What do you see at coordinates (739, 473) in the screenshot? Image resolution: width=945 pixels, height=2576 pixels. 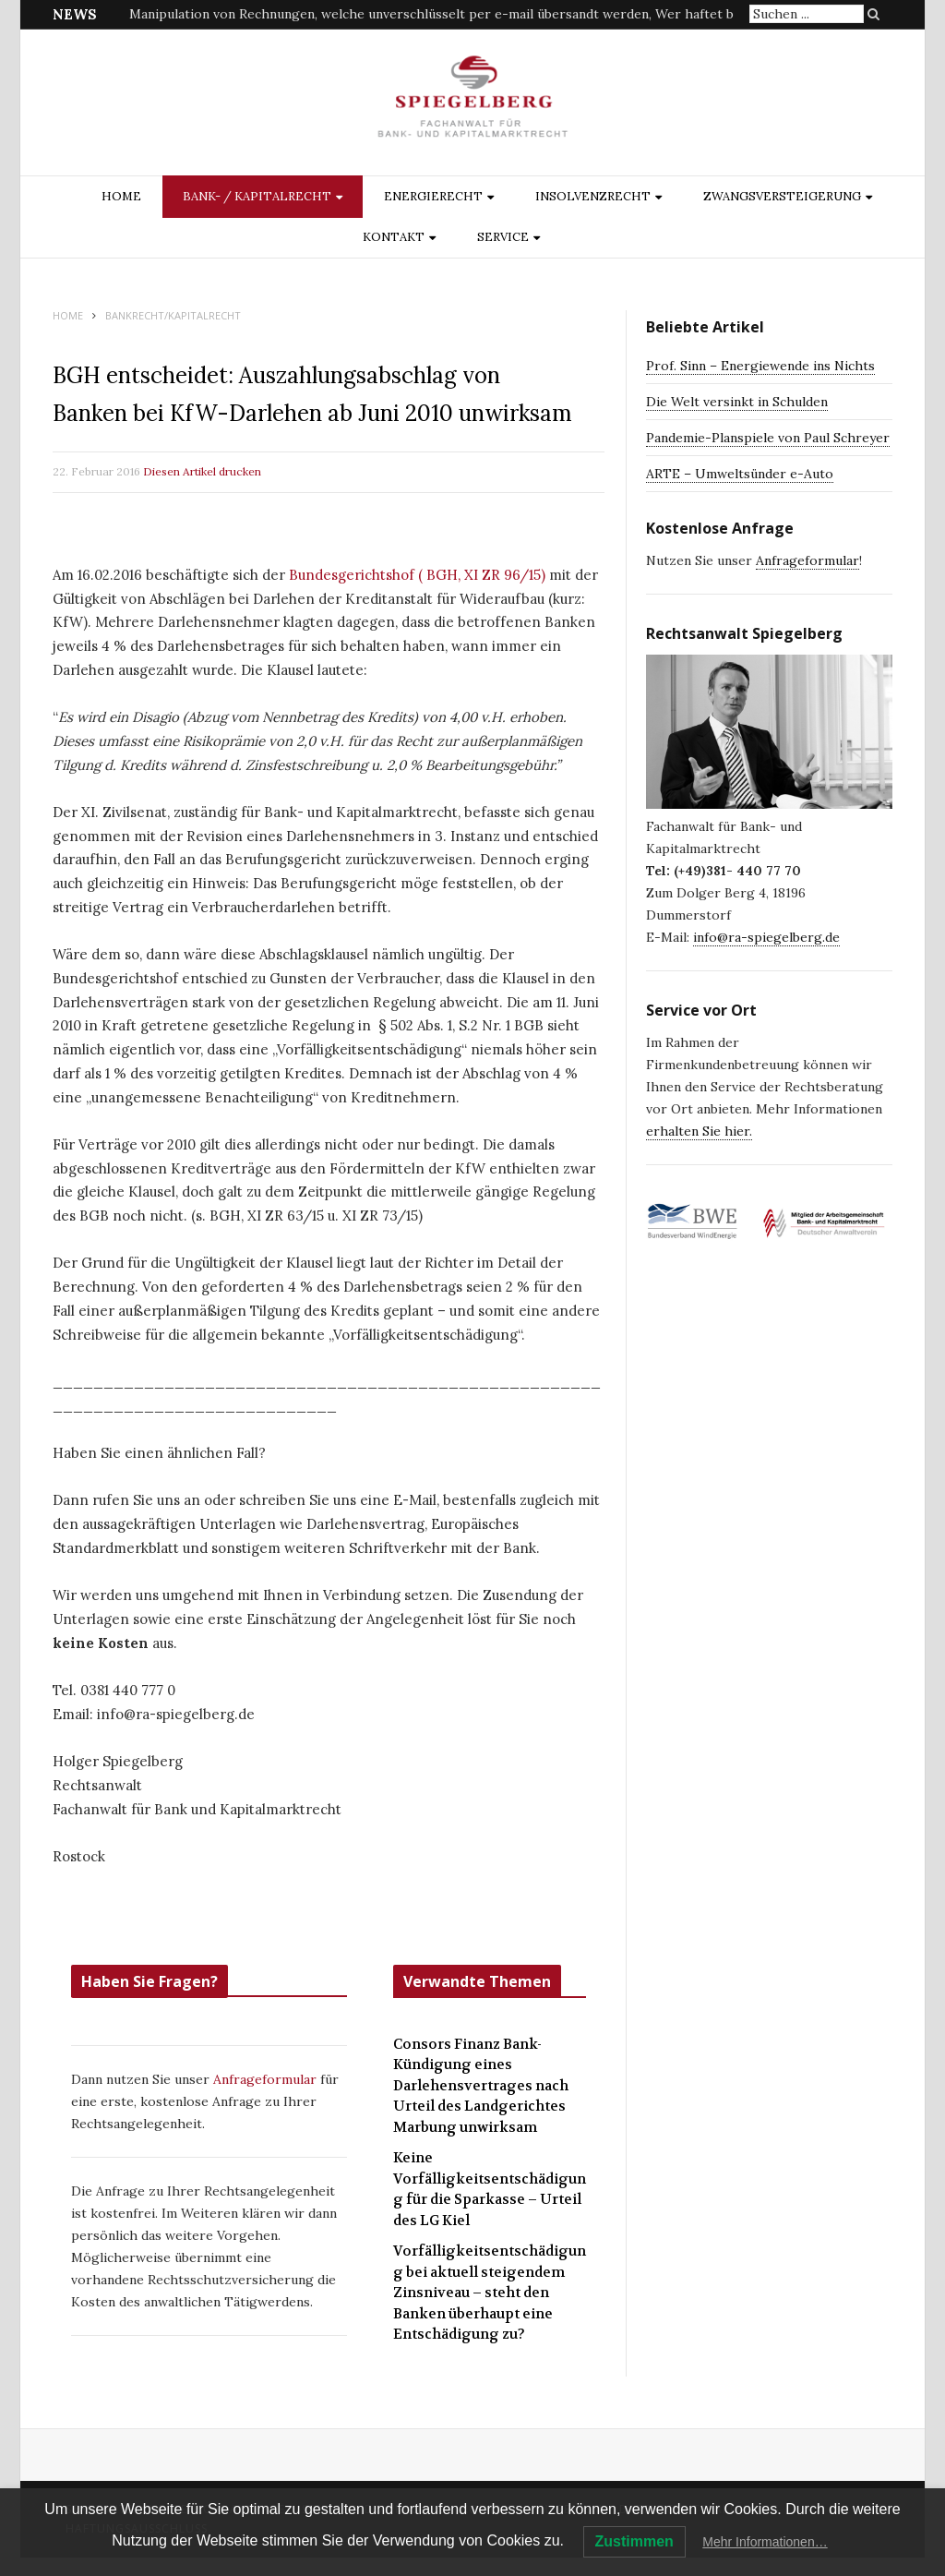 I see `ARTE – Umweltsünder e-Auto` at bounding box center [739, 473].